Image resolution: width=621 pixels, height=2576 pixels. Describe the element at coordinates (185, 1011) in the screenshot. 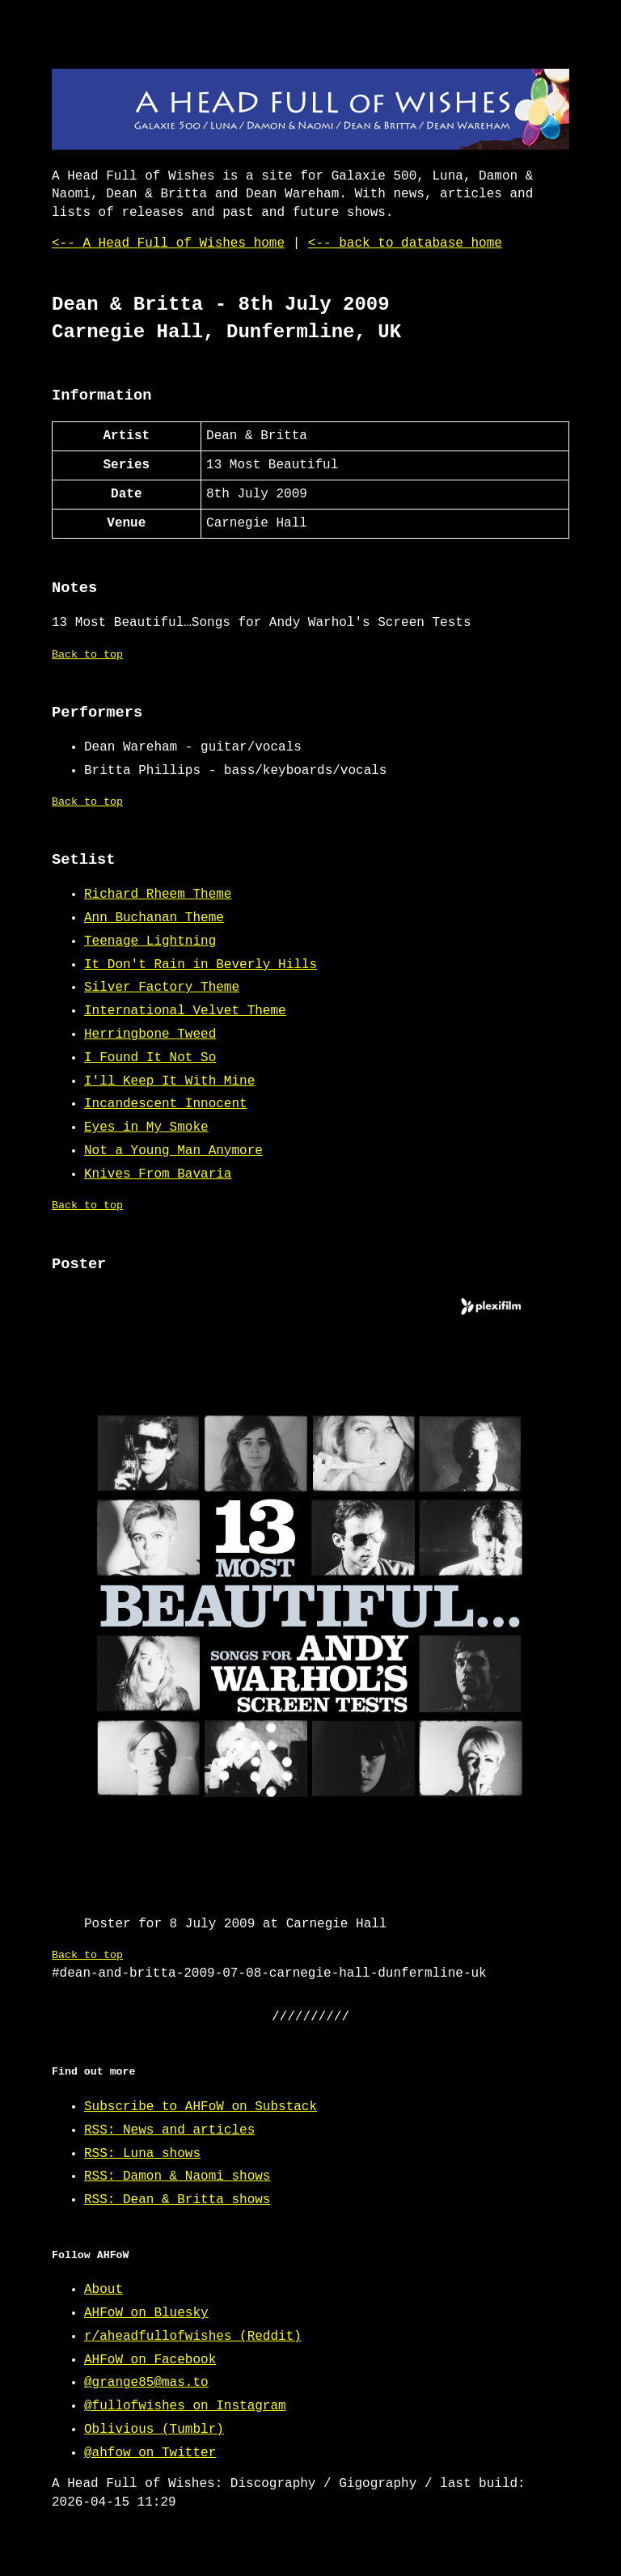

I see `International Velvet Theme` at that location.